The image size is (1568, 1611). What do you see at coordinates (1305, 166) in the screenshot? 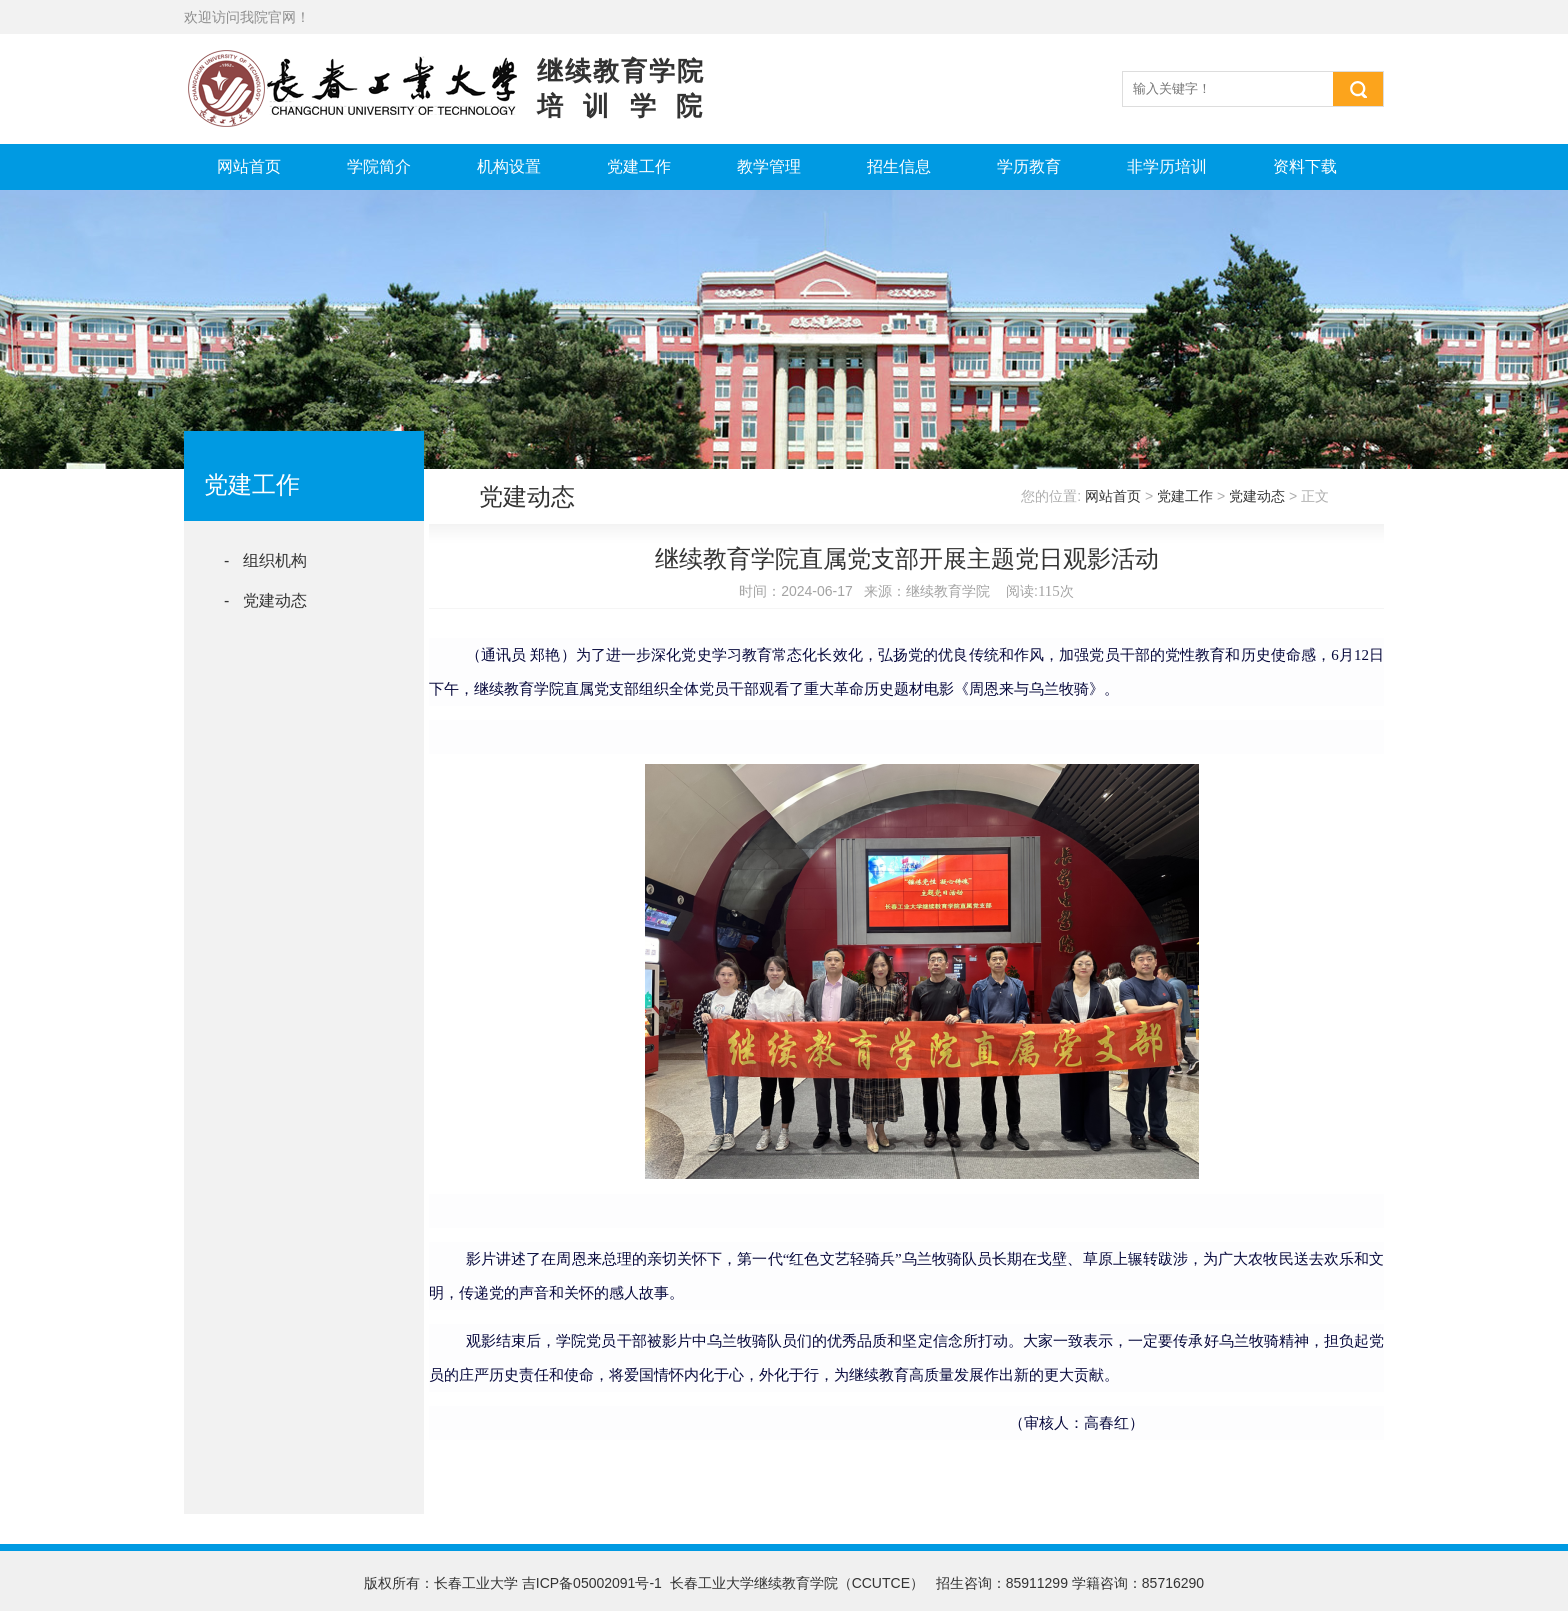
I see `资料下载` at bounding box center [1305, 166].